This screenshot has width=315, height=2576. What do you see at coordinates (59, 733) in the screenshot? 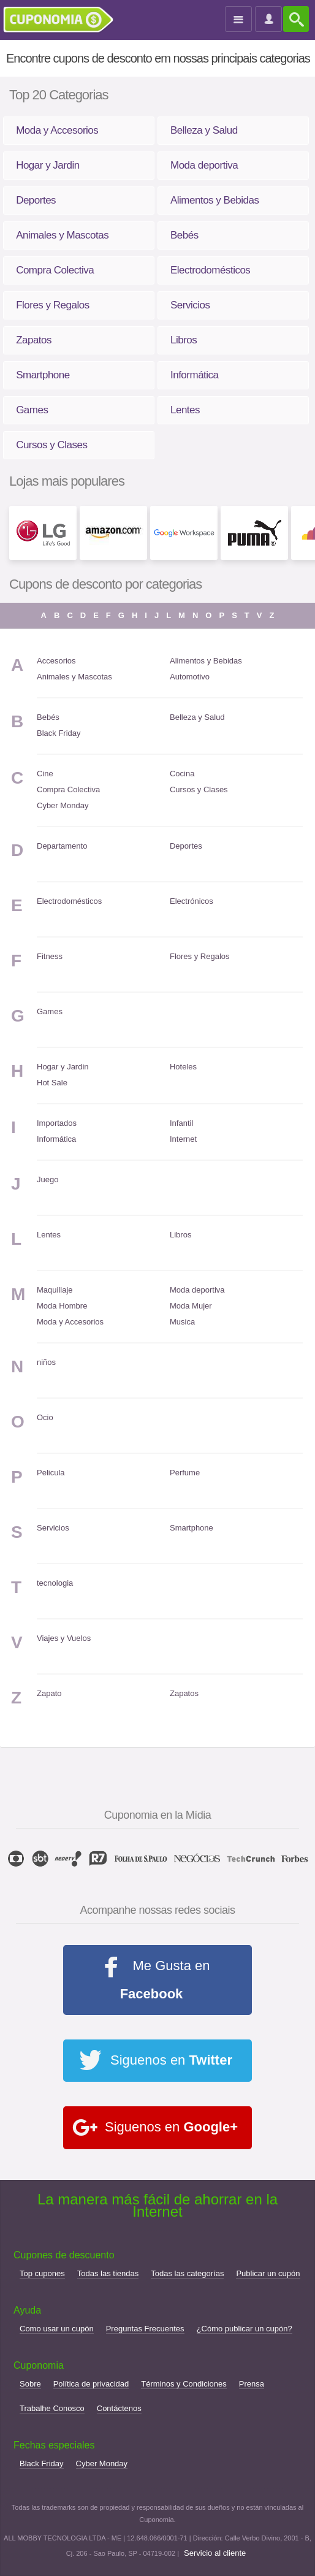
I see `Black Friday` at bounding box center [59, 733].